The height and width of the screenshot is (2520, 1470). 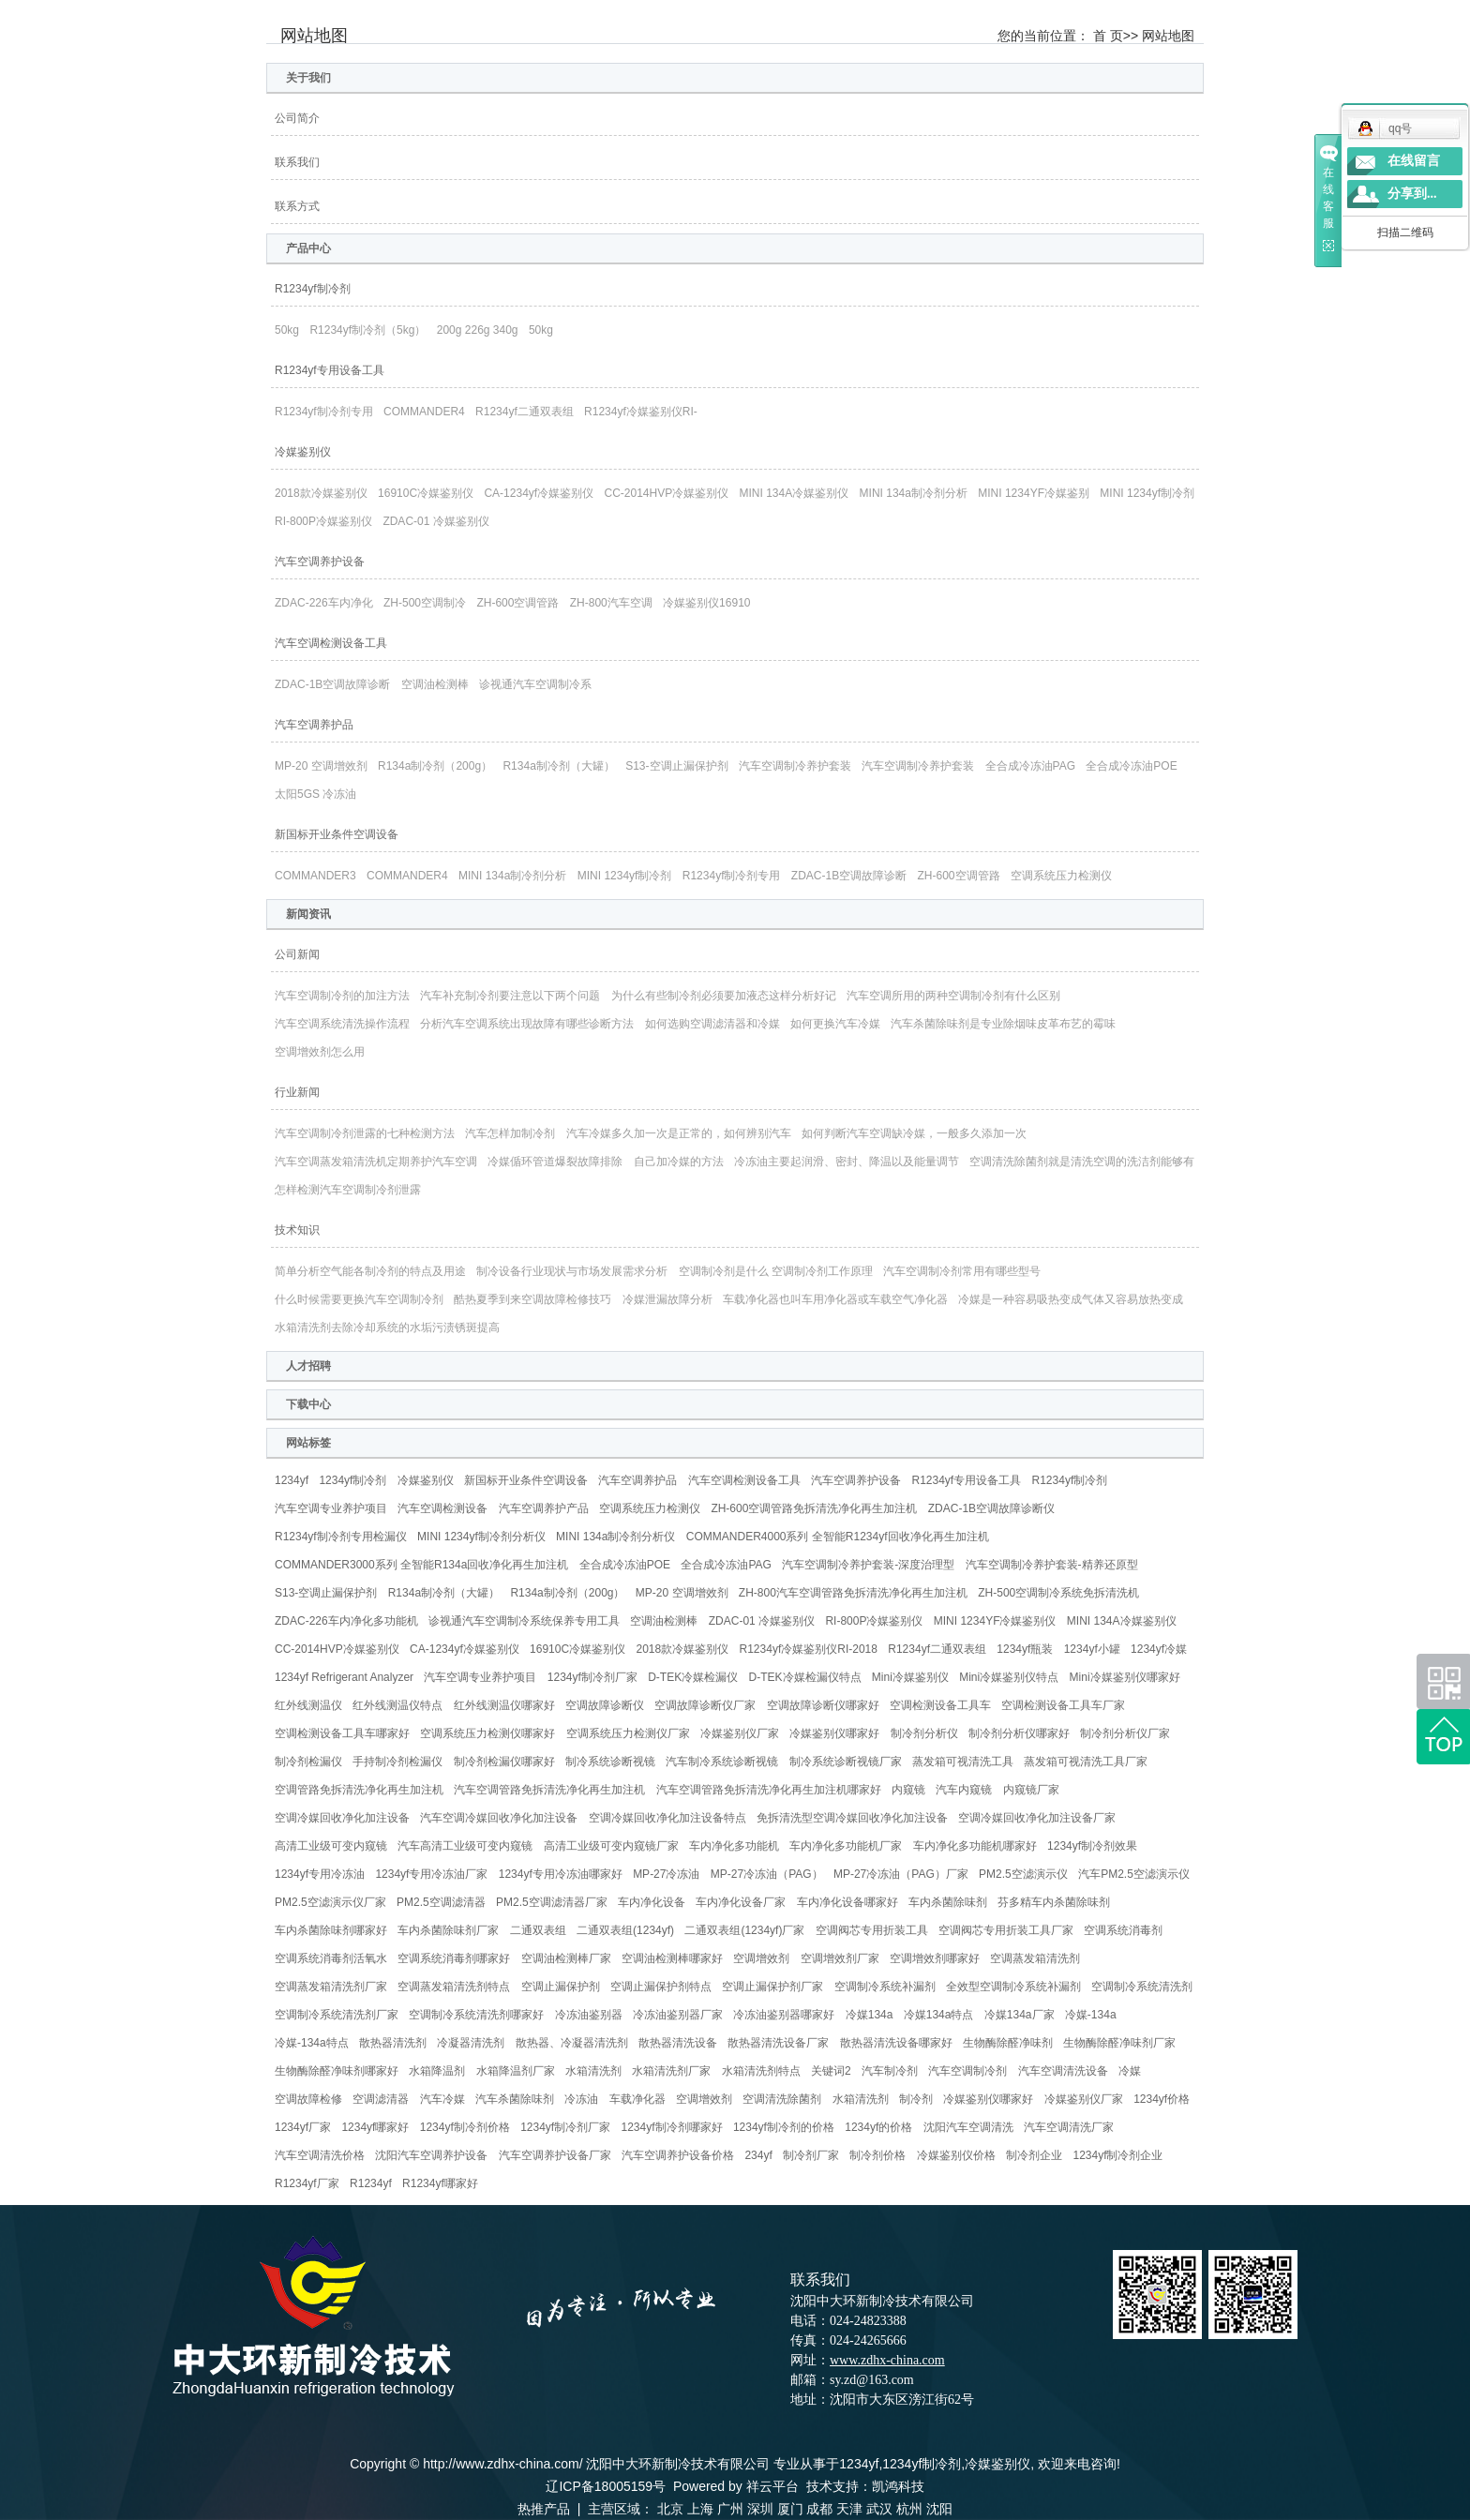 What do you see at coordinates (524, 1621) in the screenshot?
I see `诊视通汽车空调制冷系统保养专用工具` at bounding box center [524, 1621].